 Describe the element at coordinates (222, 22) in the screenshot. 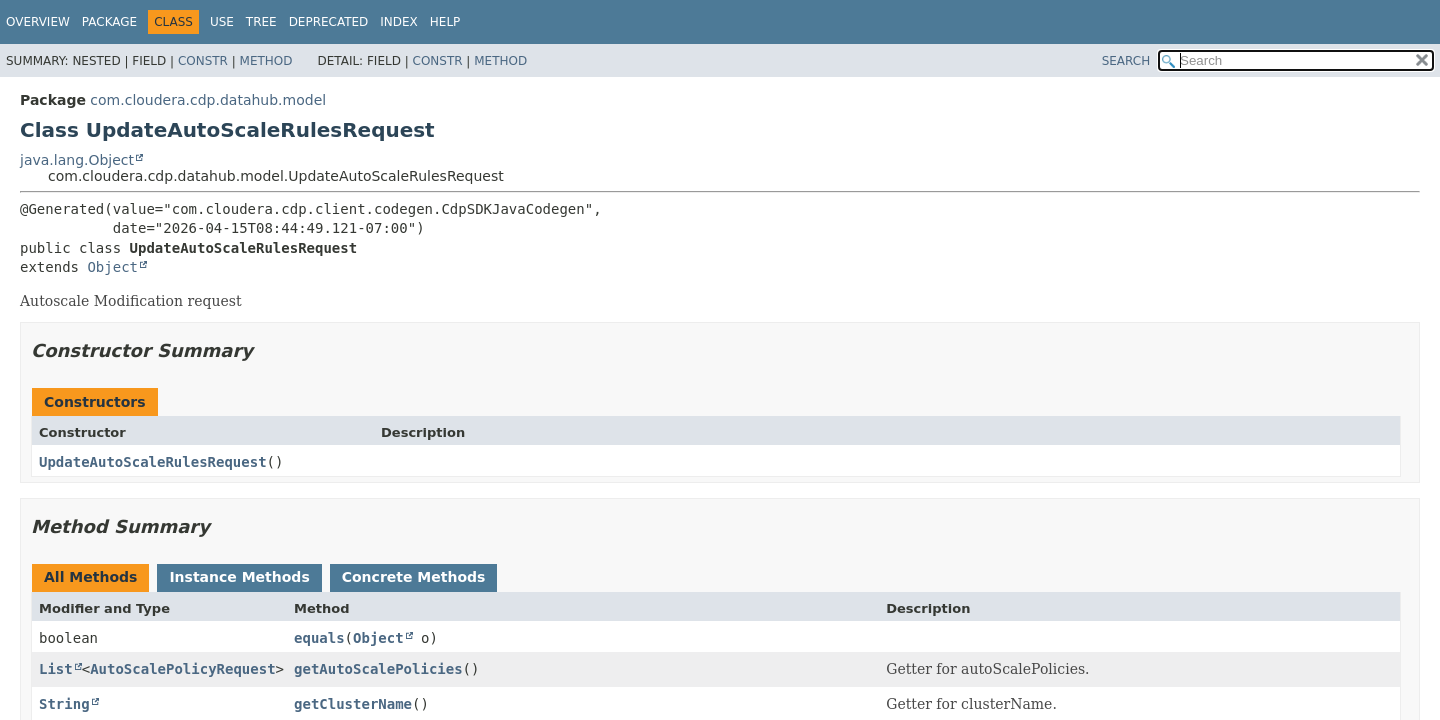

I see `Use` at that location.